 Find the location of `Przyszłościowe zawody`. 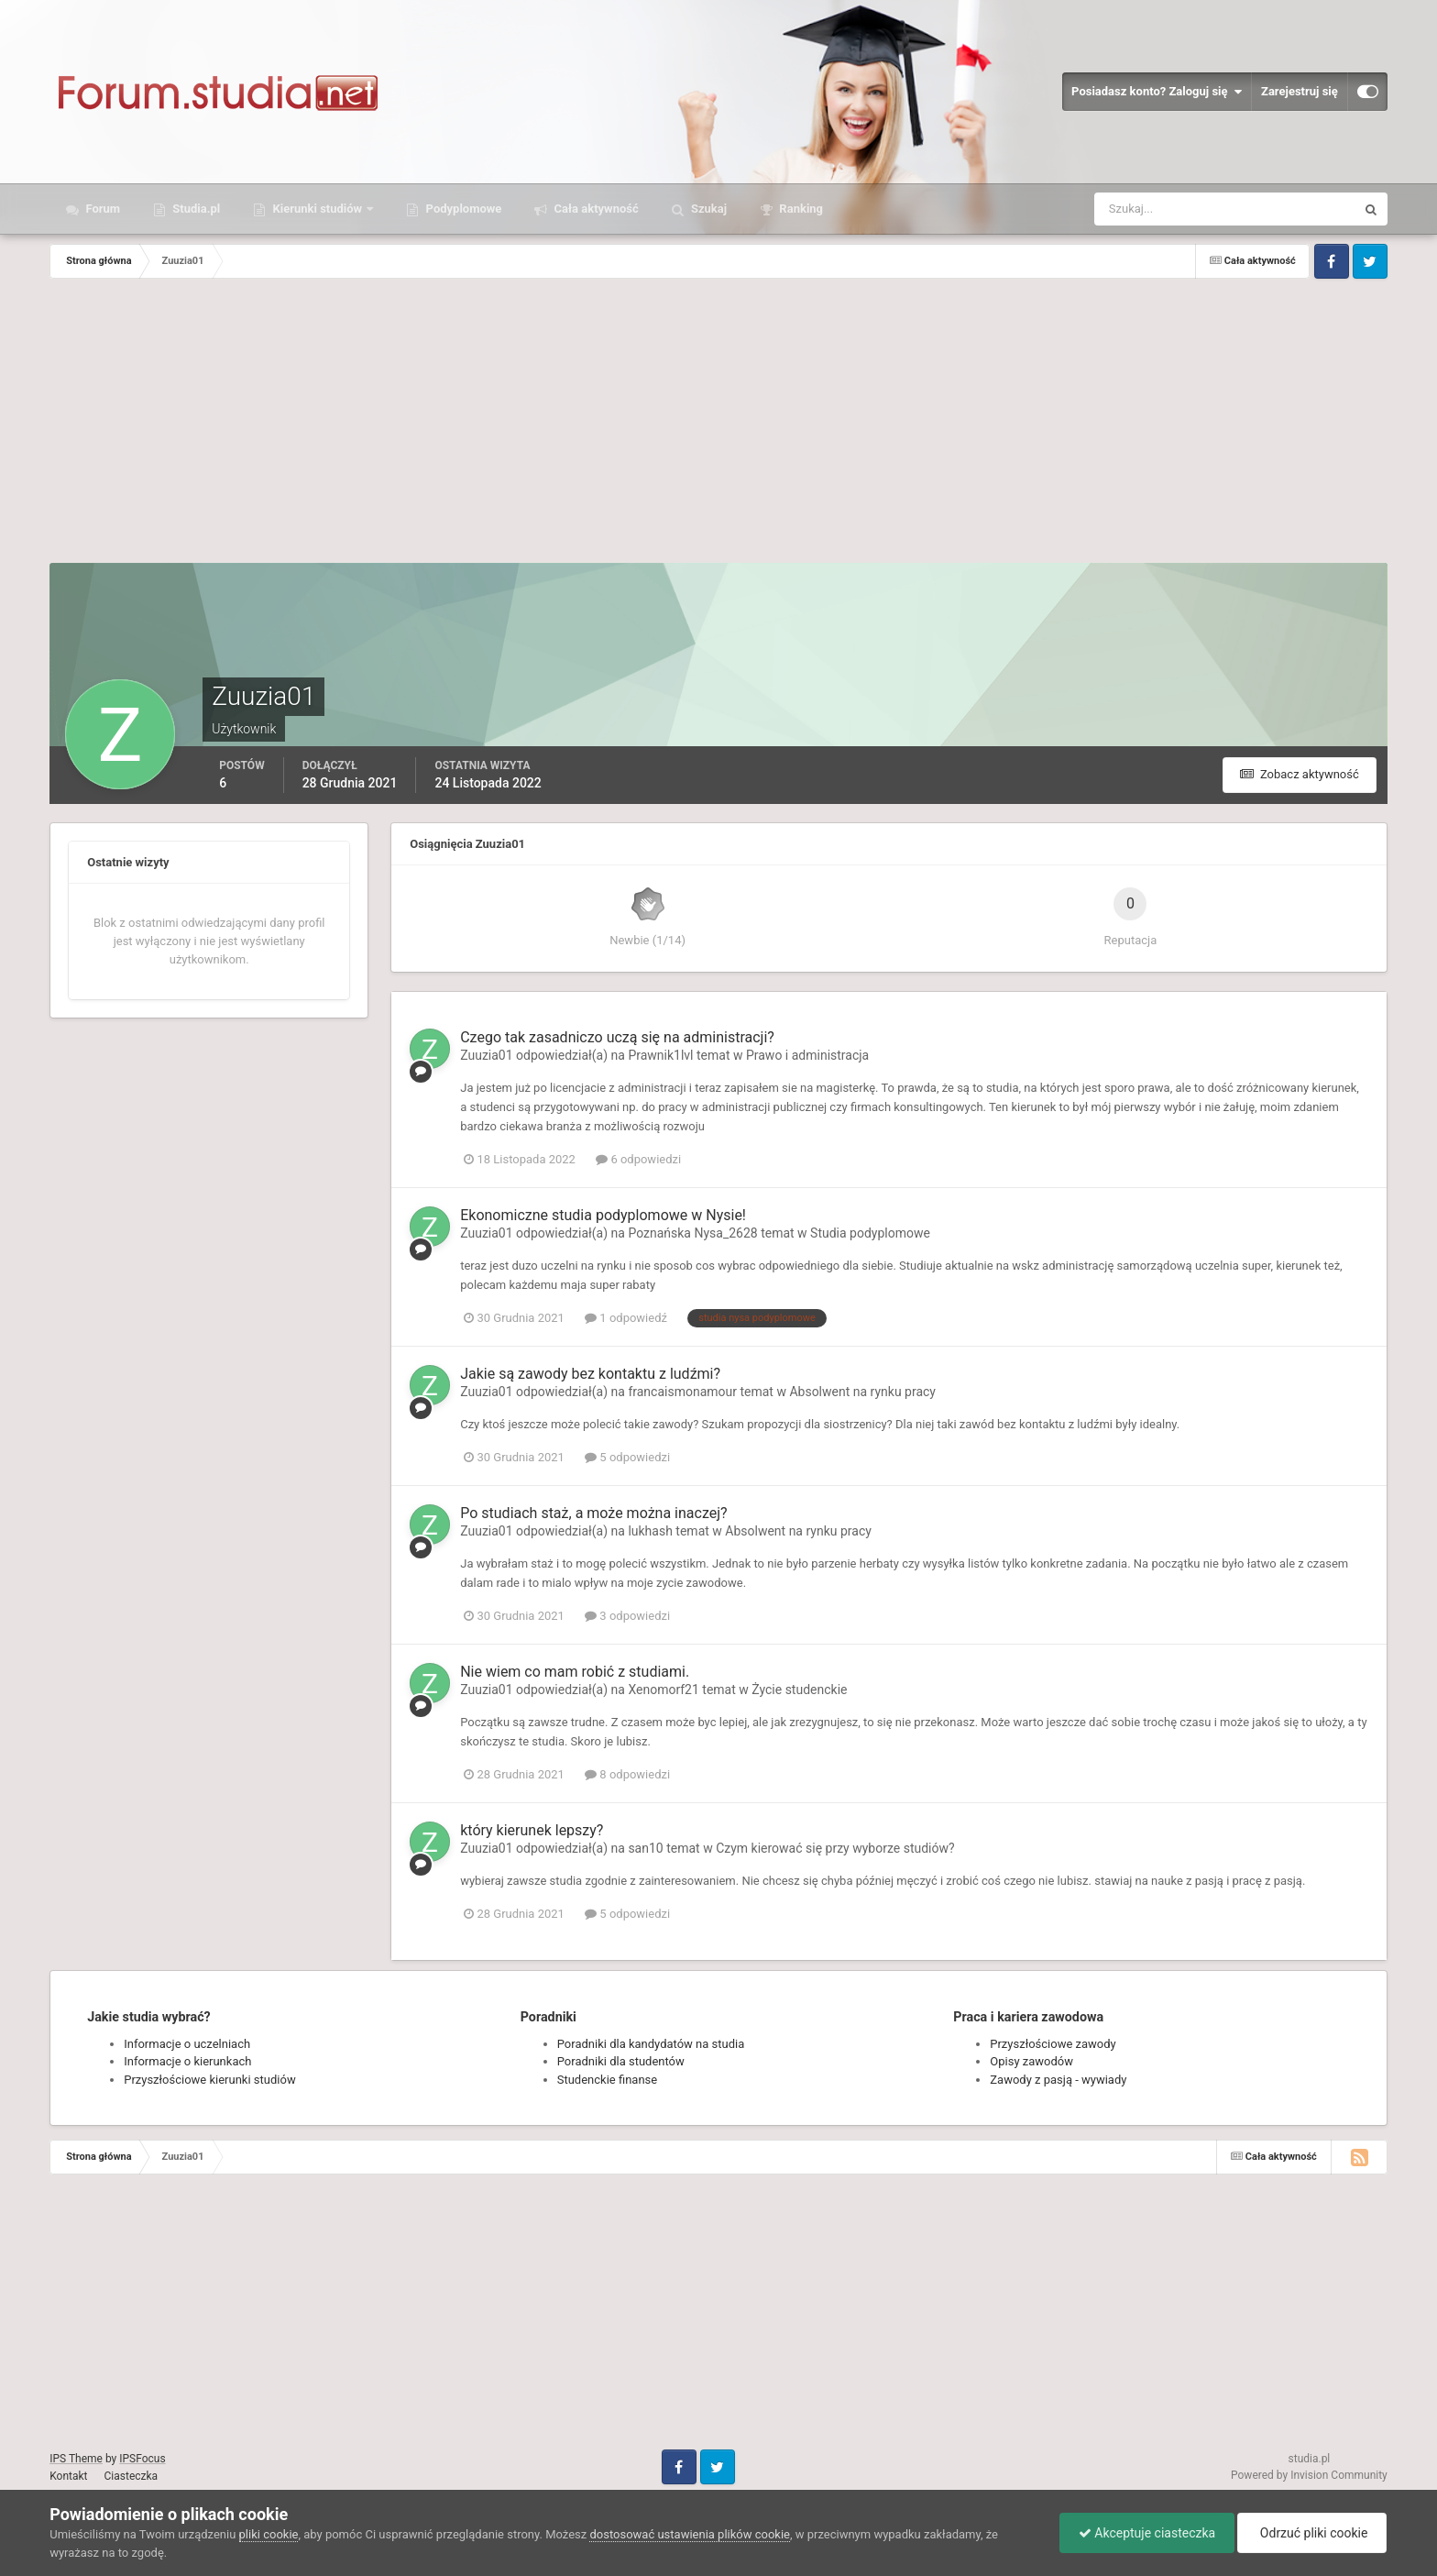

Przyszłościowe zawody is located at coordinates (1052, 2044).